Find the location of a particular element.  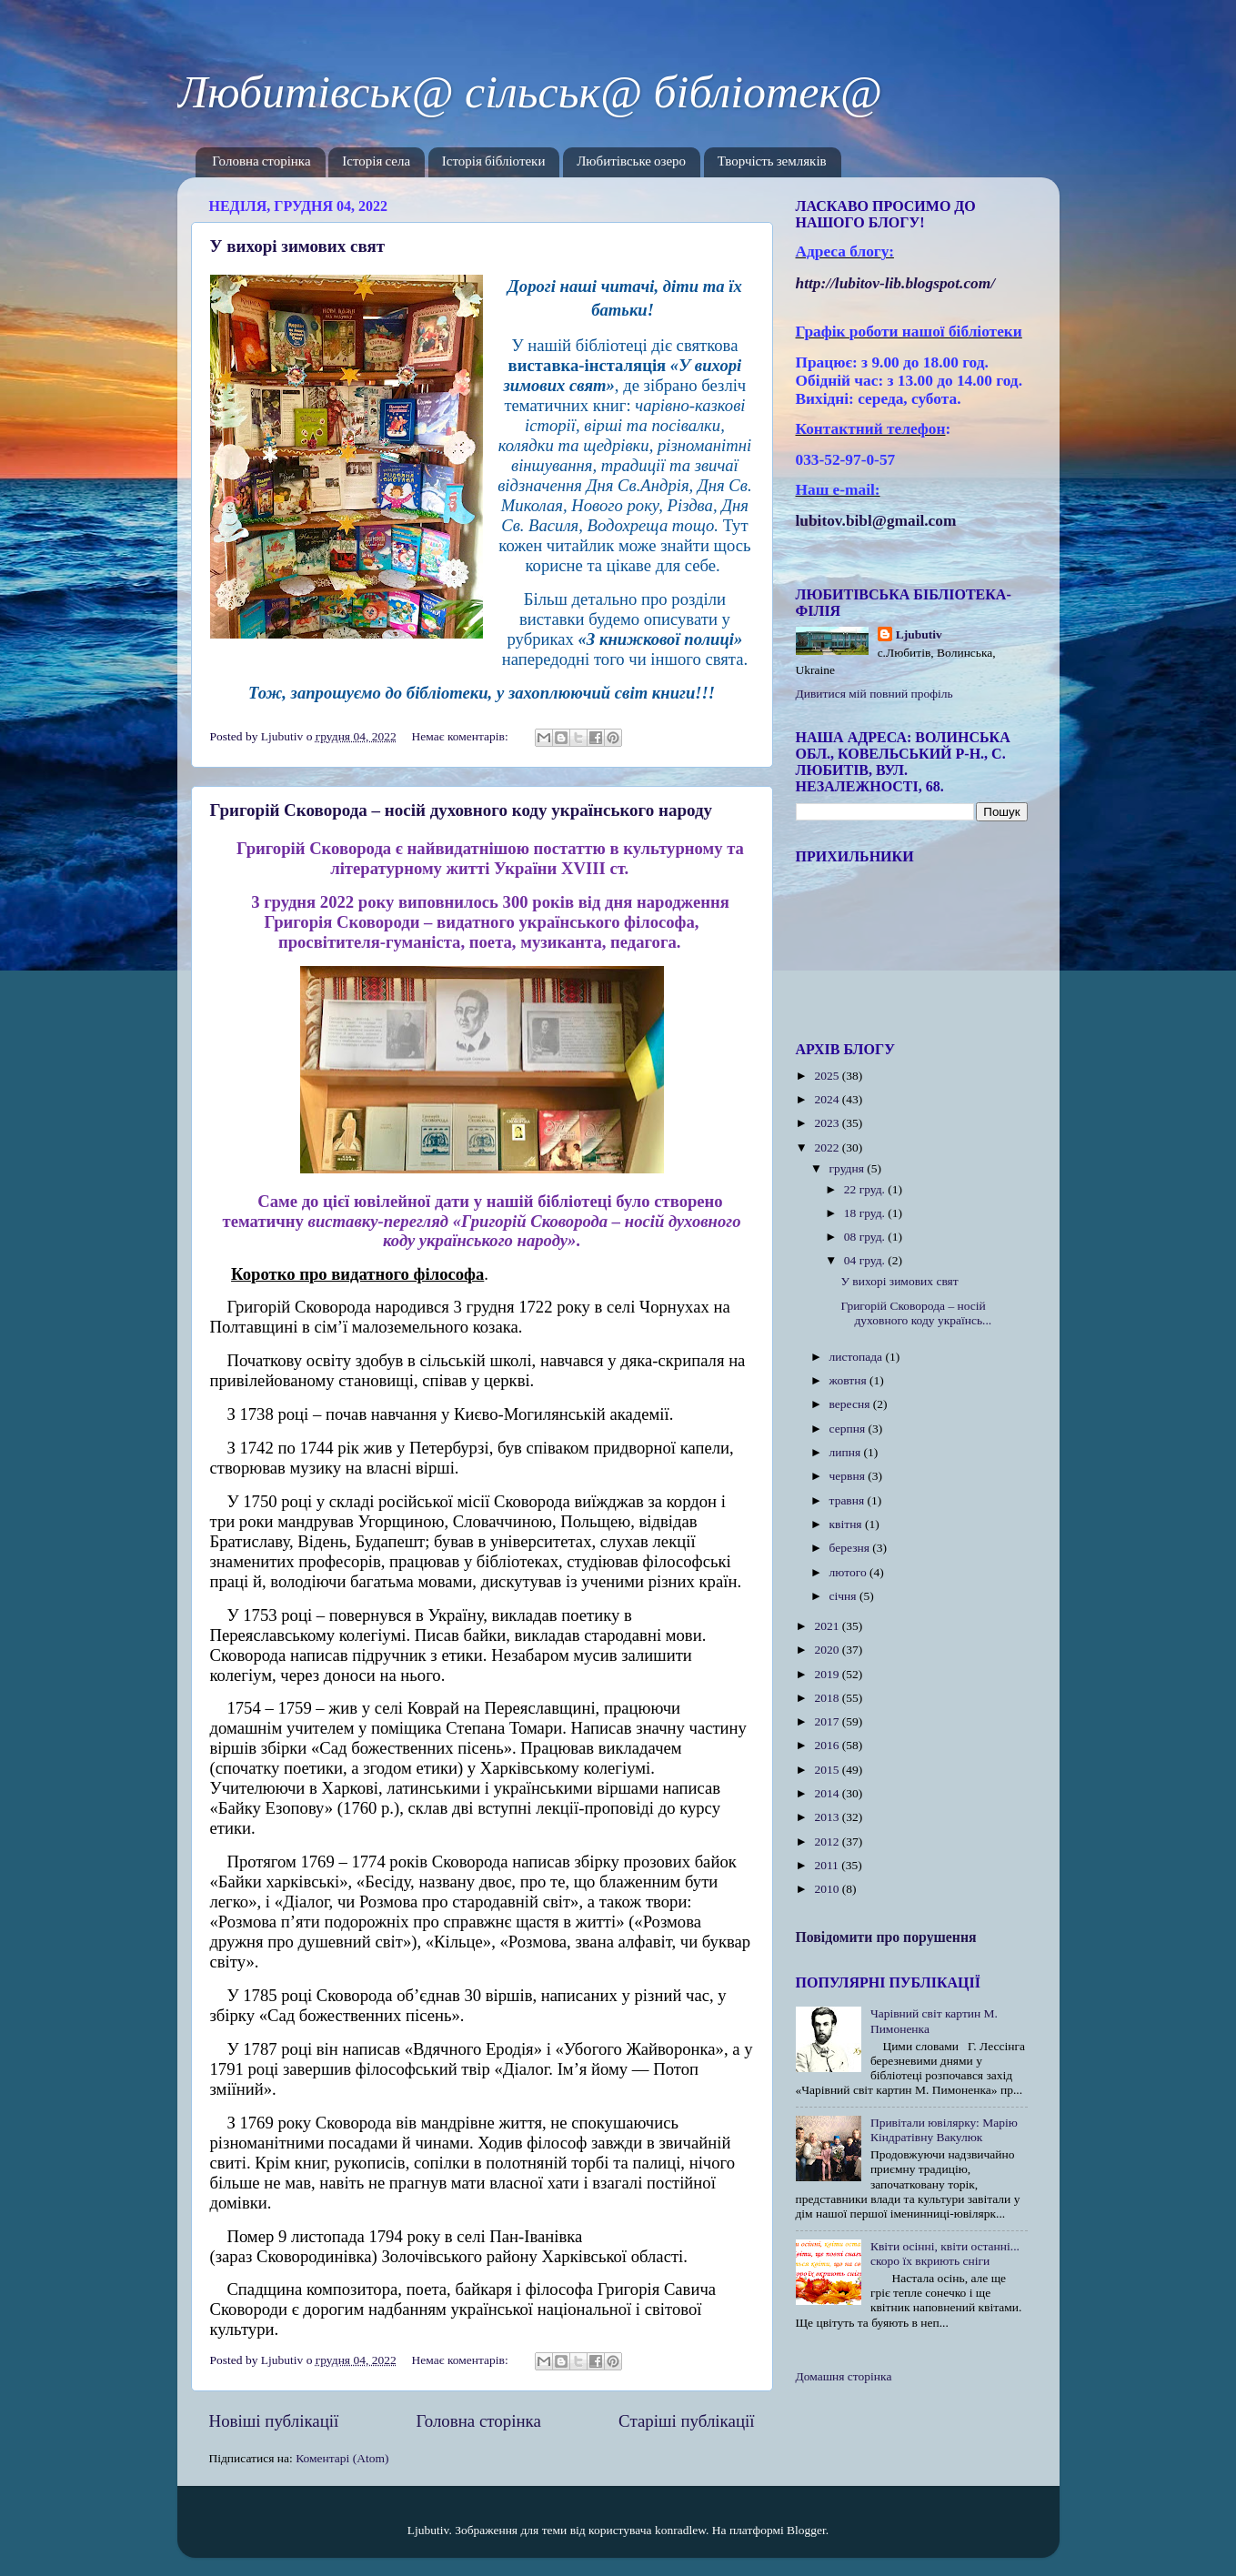

Домашня сторінка is located at coordinates (844, 2376).